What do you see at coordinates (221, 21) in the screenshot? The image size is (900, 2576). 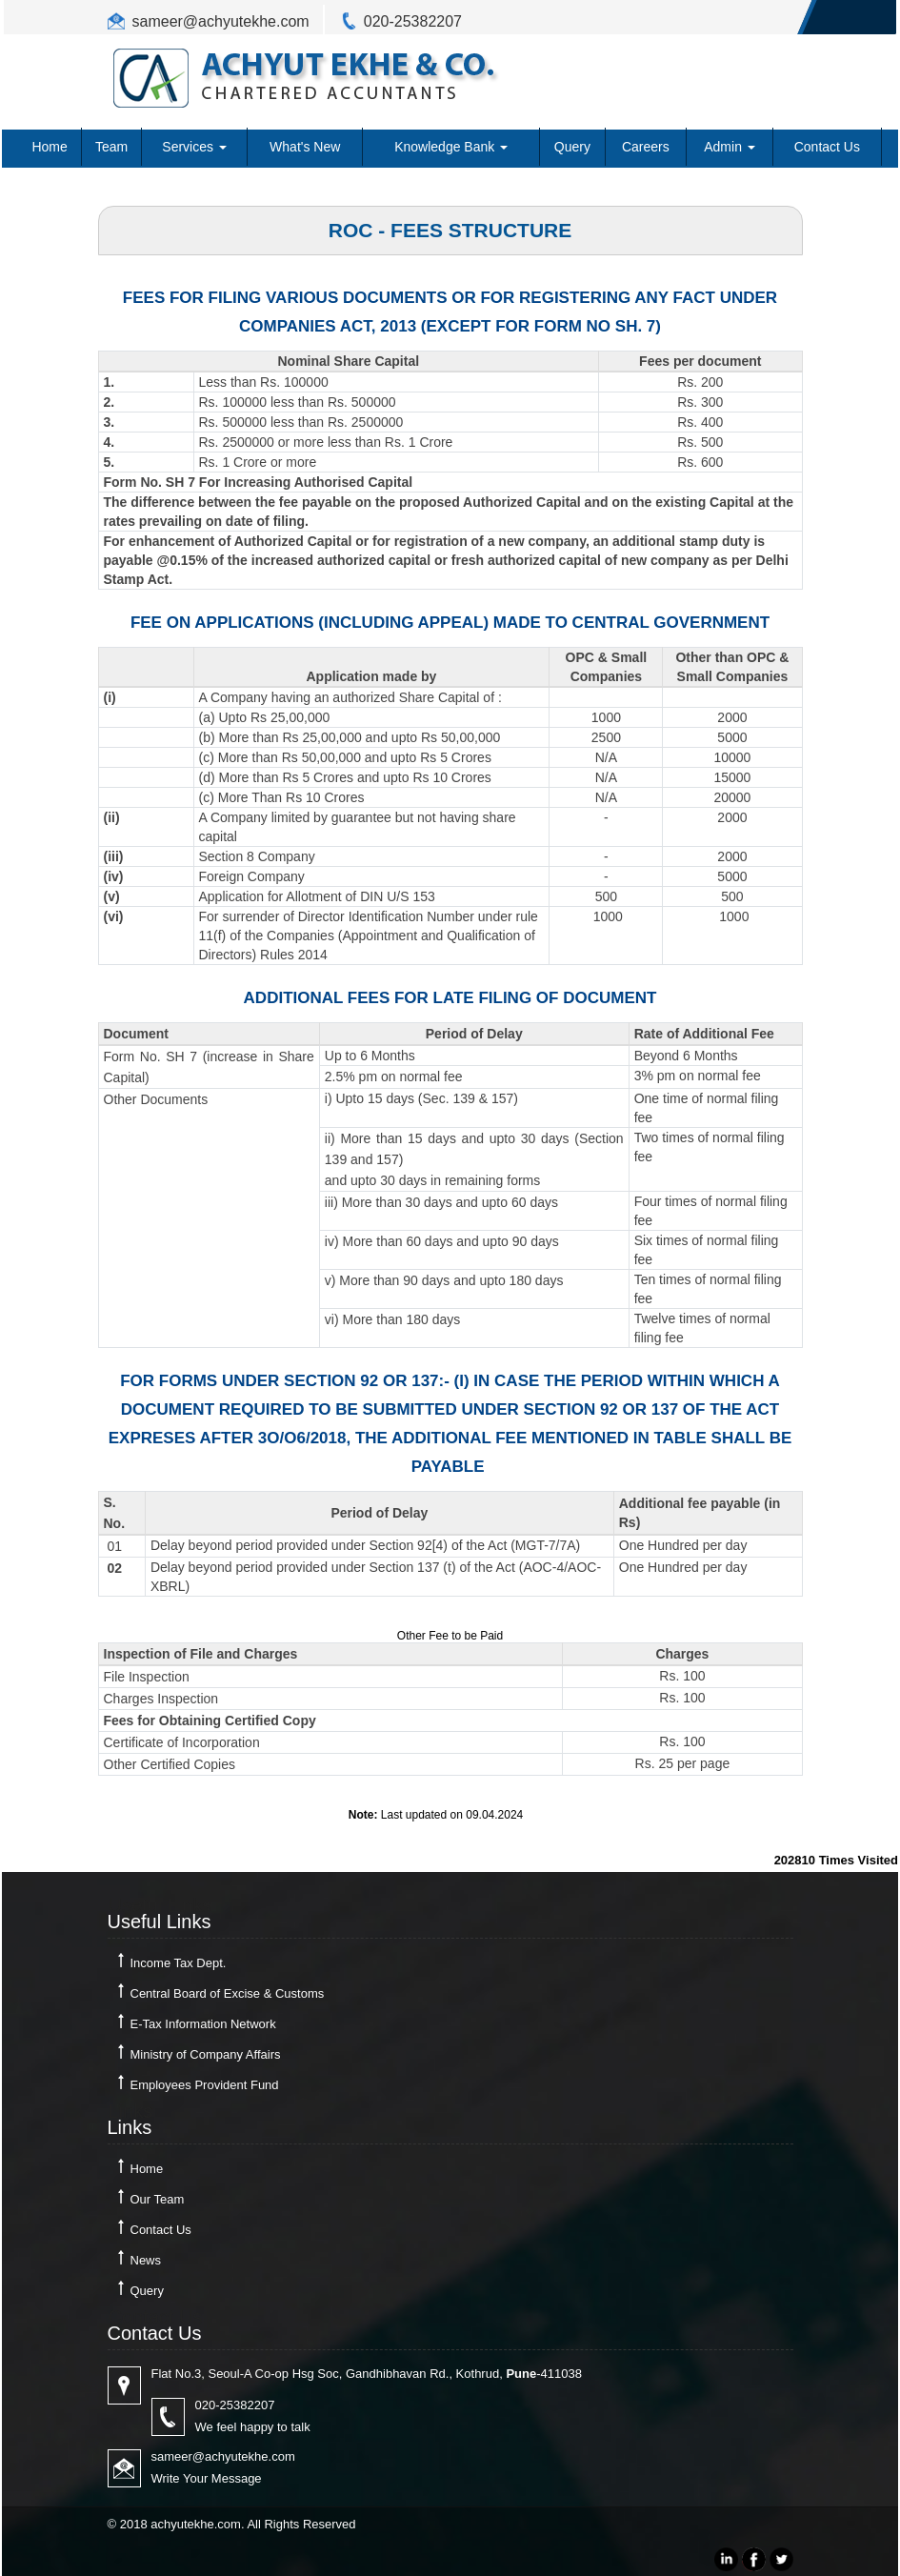 I see `sameer@achyutekhe.com` at bounding box center [221, 21].